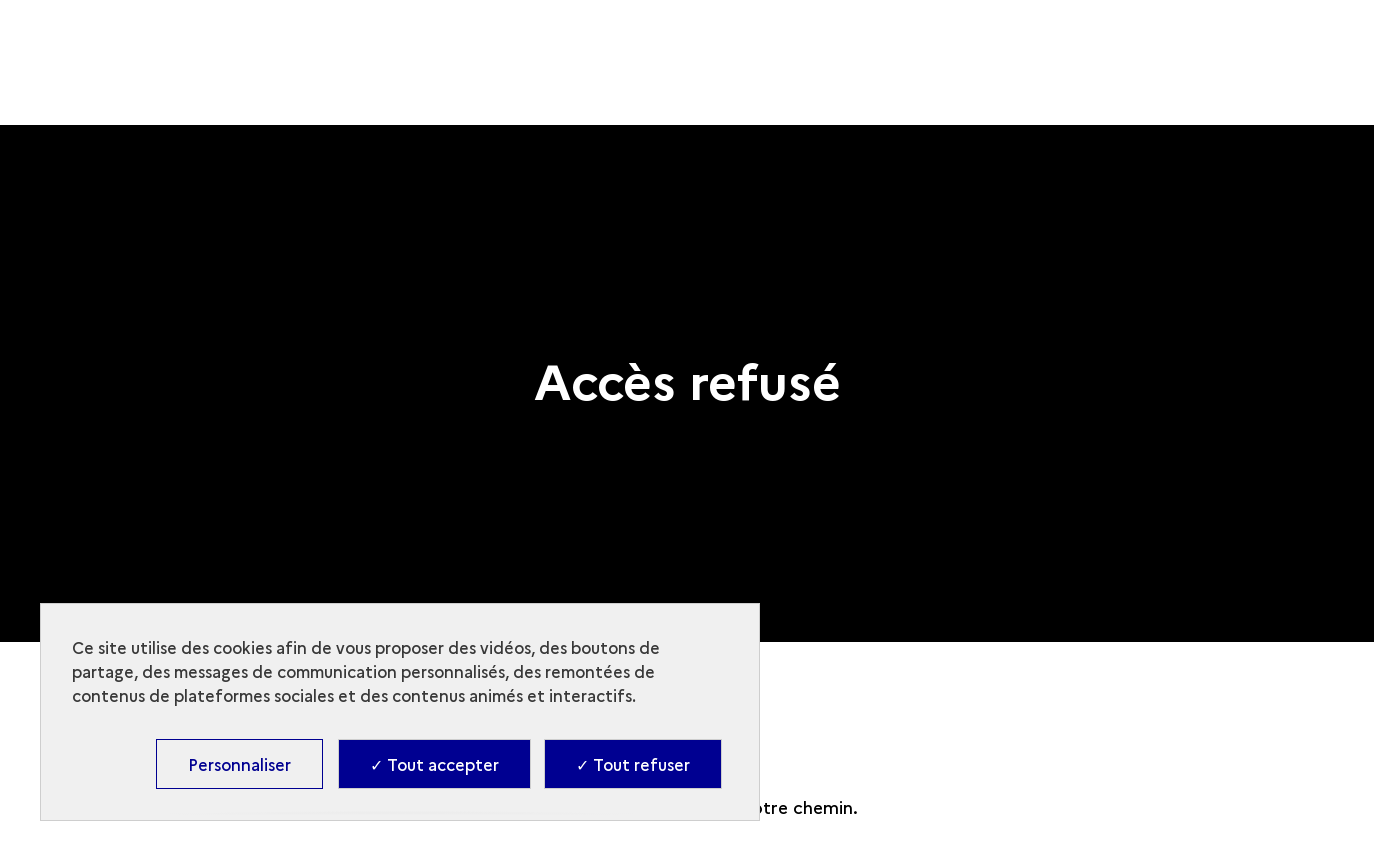  Describe the element at coordinates (239, 764) in the screenshot. I see `Personnaliser` at that location.